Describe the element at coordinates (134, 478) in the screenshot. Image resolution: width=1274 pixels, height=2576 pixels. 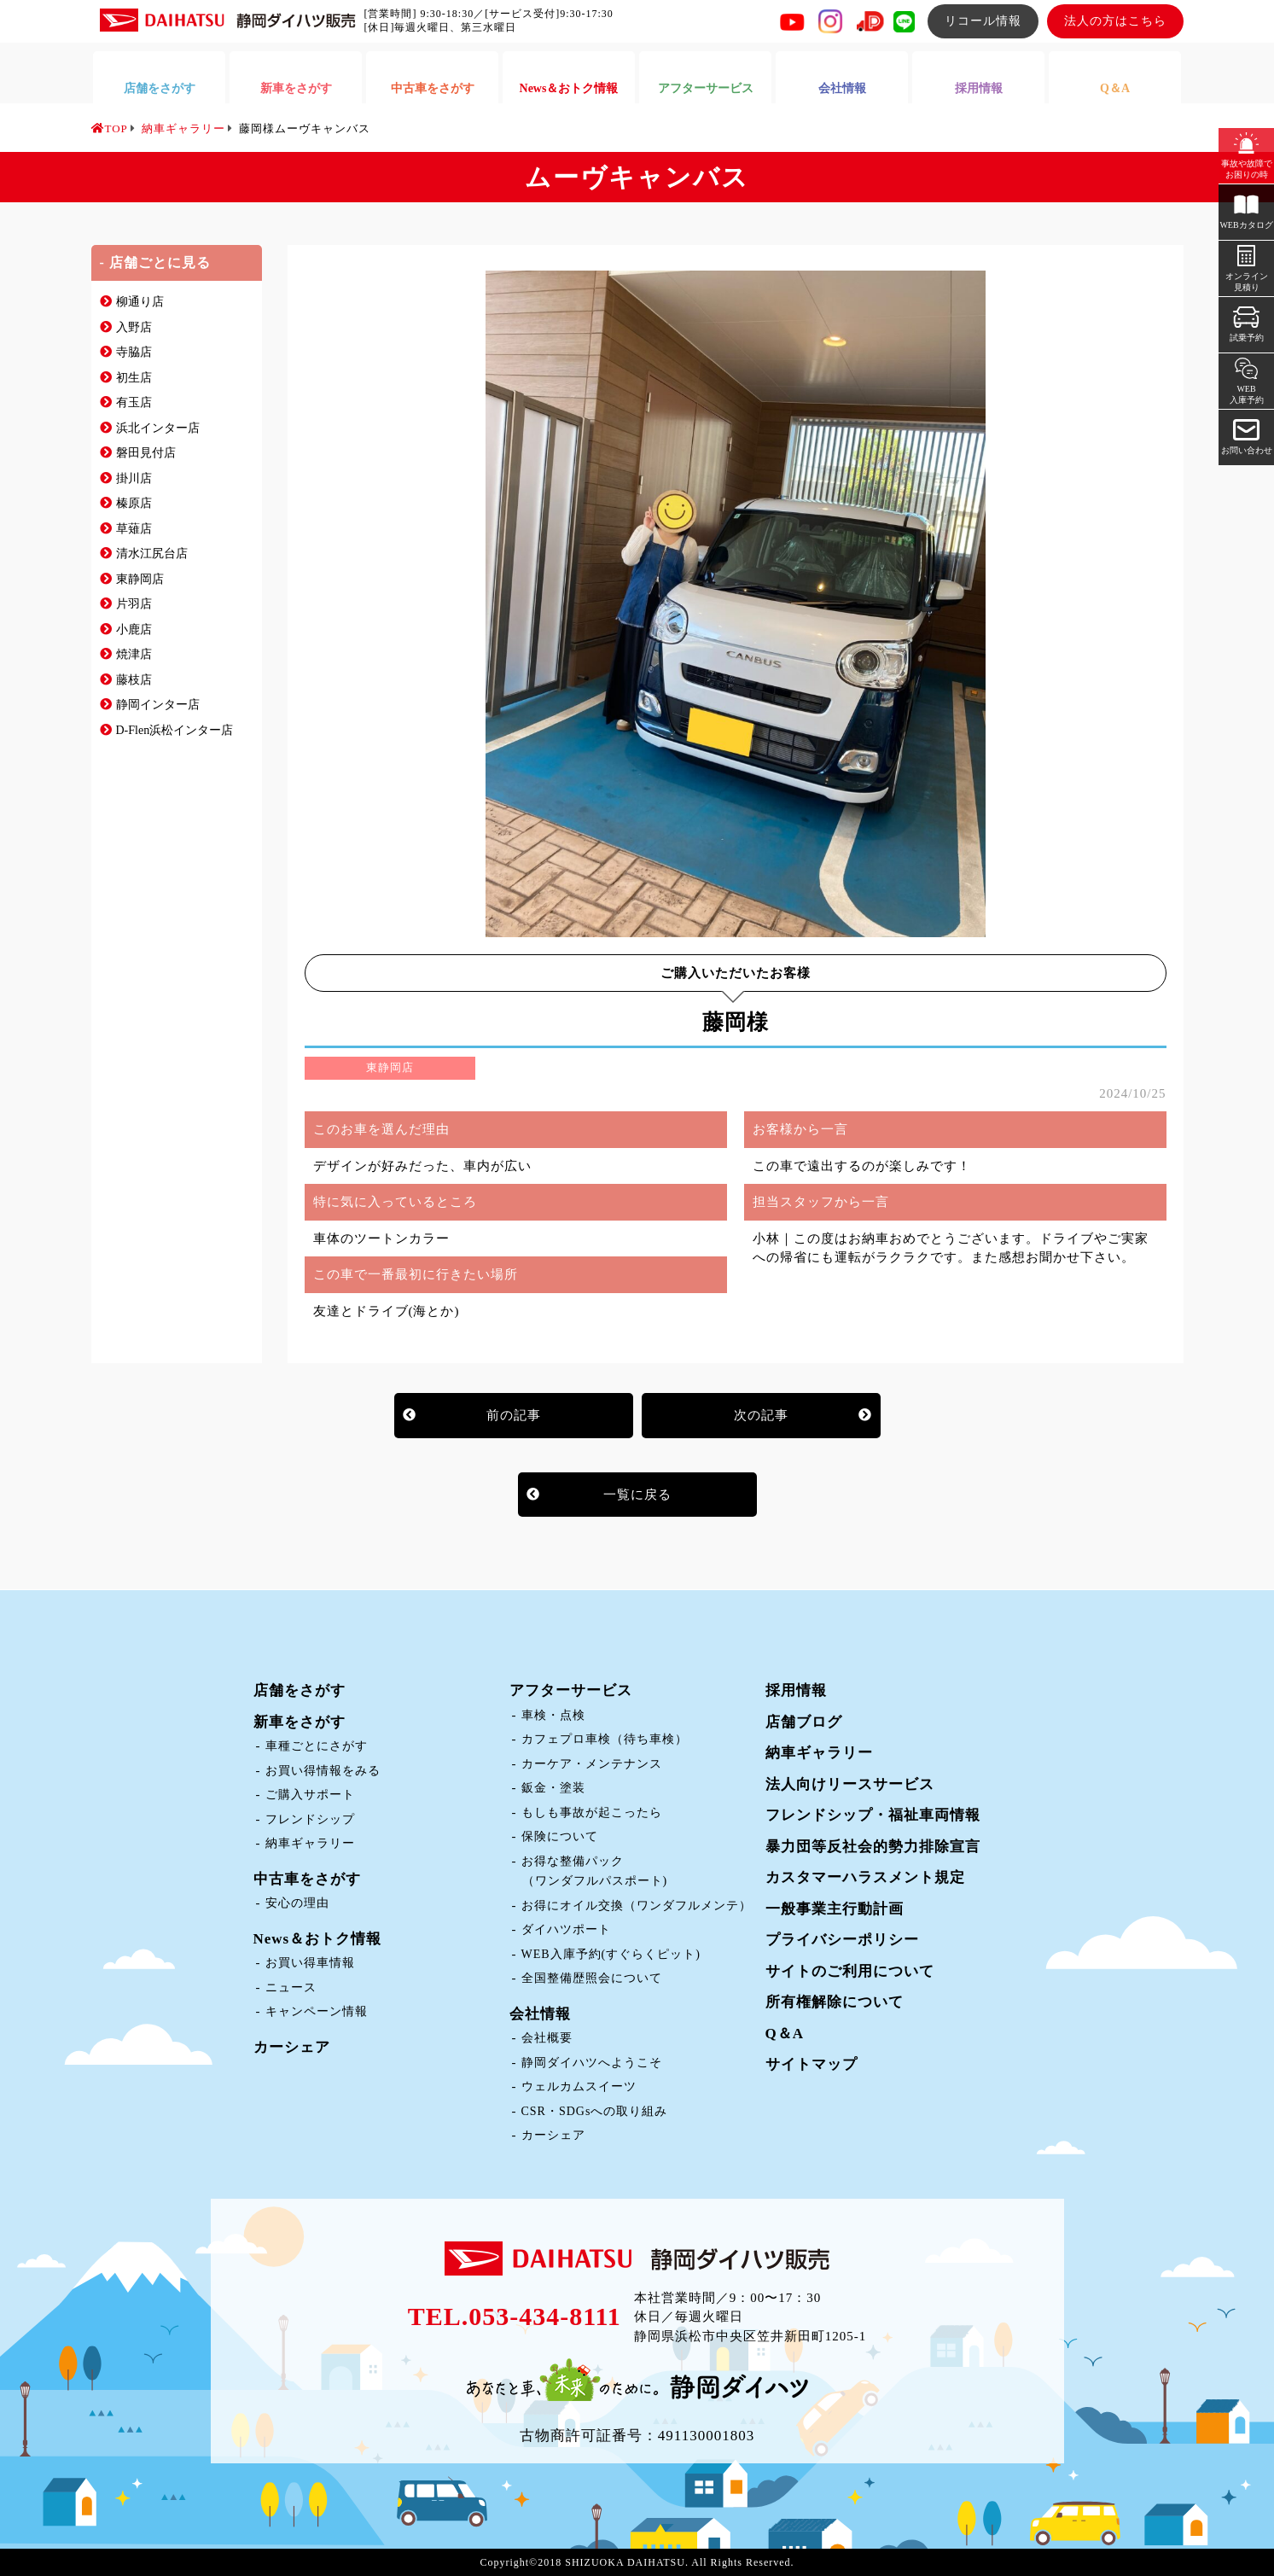
I see `掛川店` at that location.